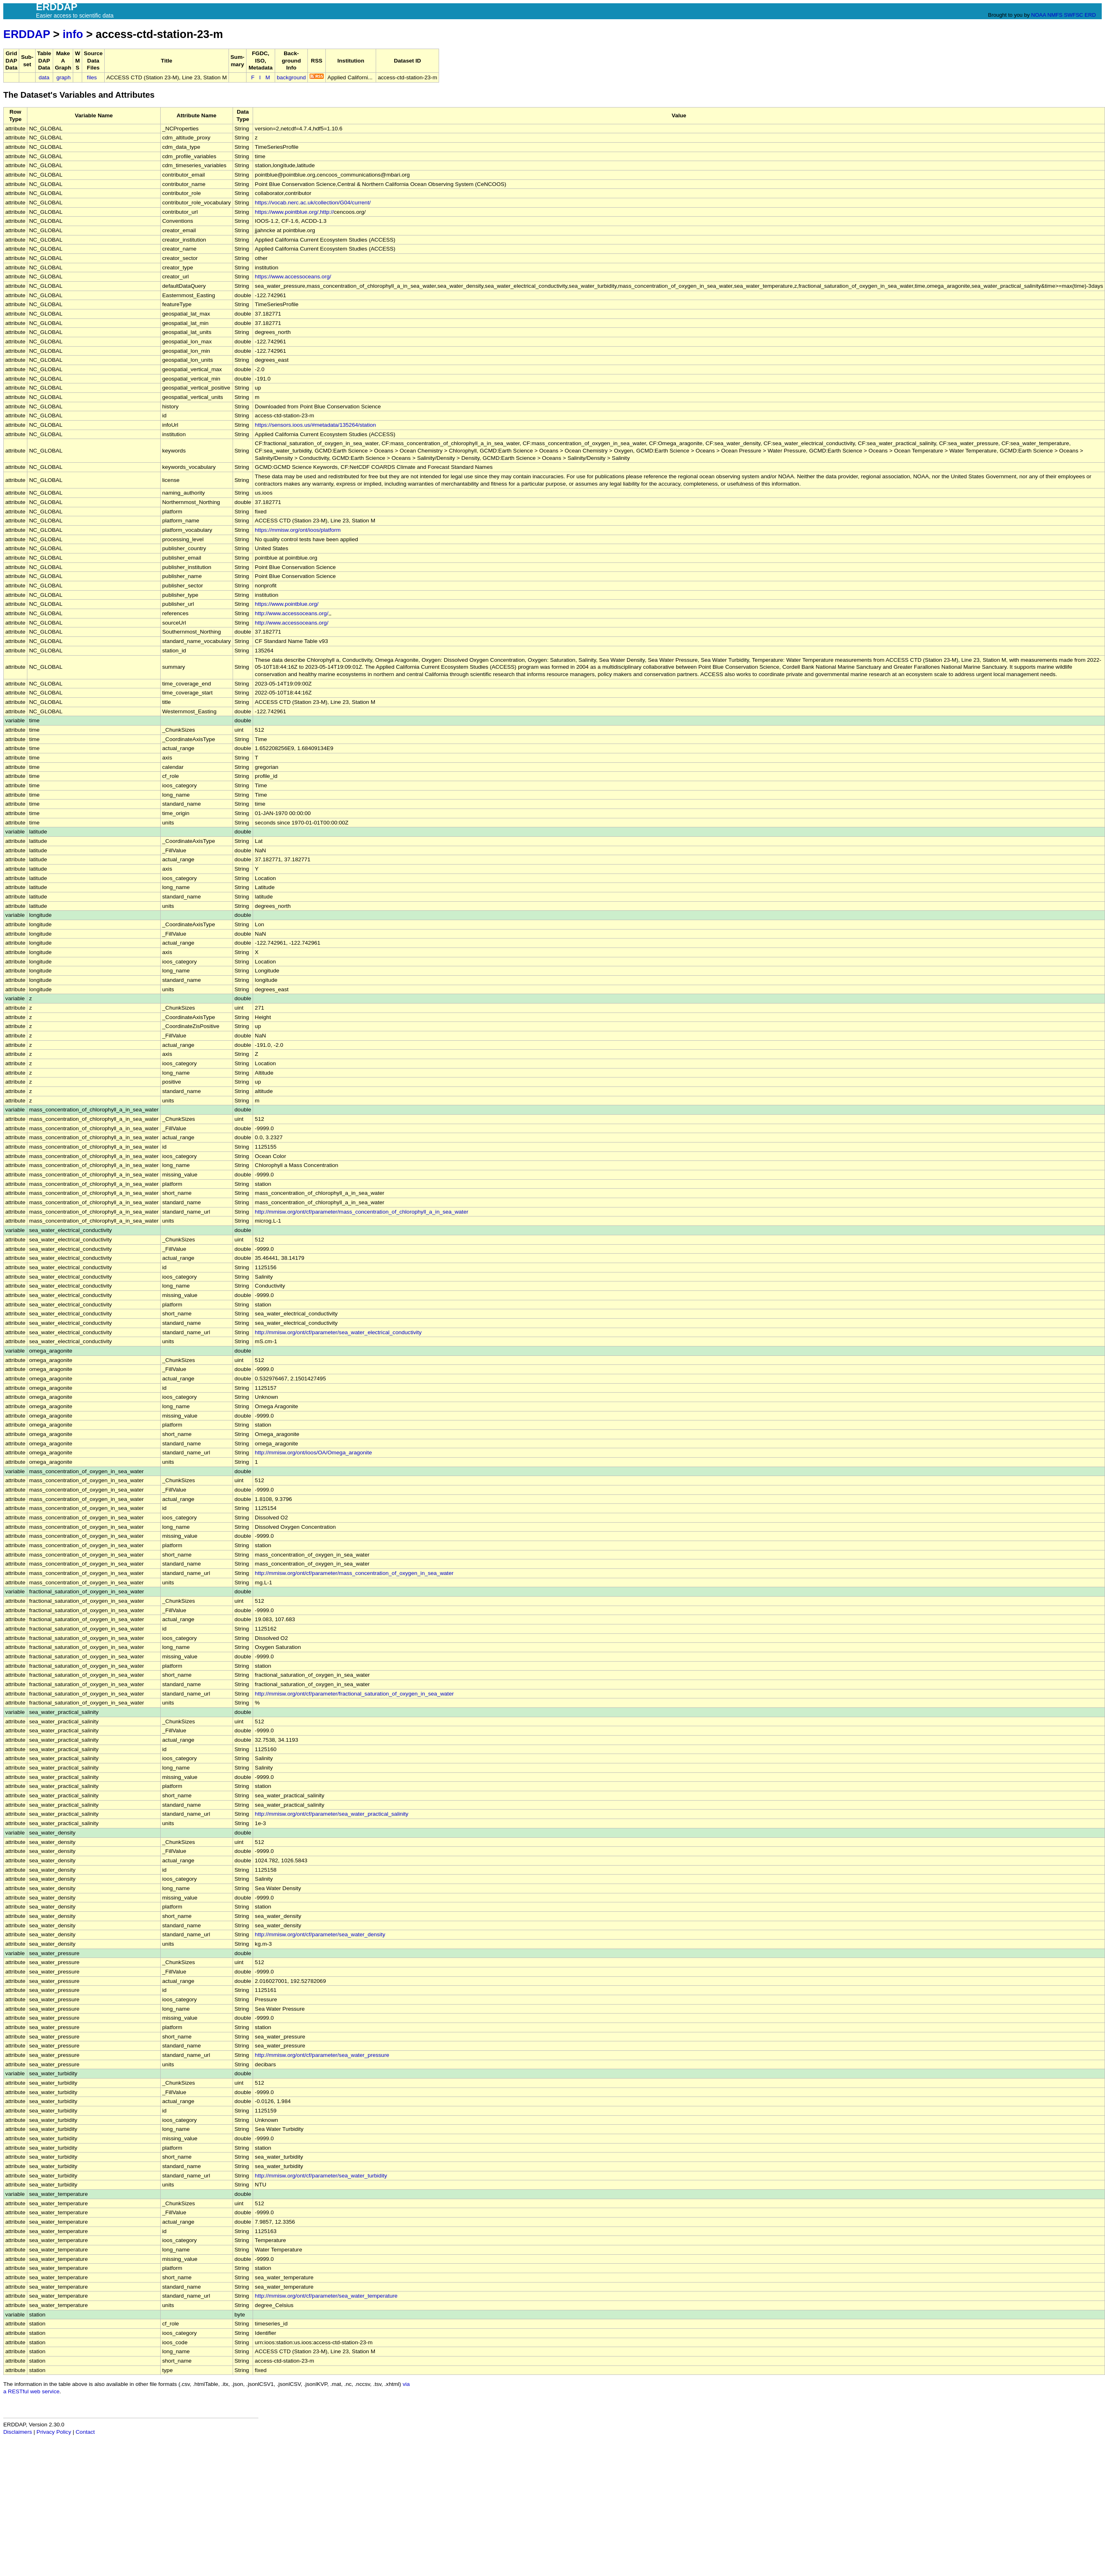 This screenshot has width=1105, height=2576. Describe the element at coordinates (361, 1212) in the screenshot. I see `http://mmisw.org/ont/cf/parameter/mass_concentration_of_chlorophyll_a_in_sea_water` at that location.